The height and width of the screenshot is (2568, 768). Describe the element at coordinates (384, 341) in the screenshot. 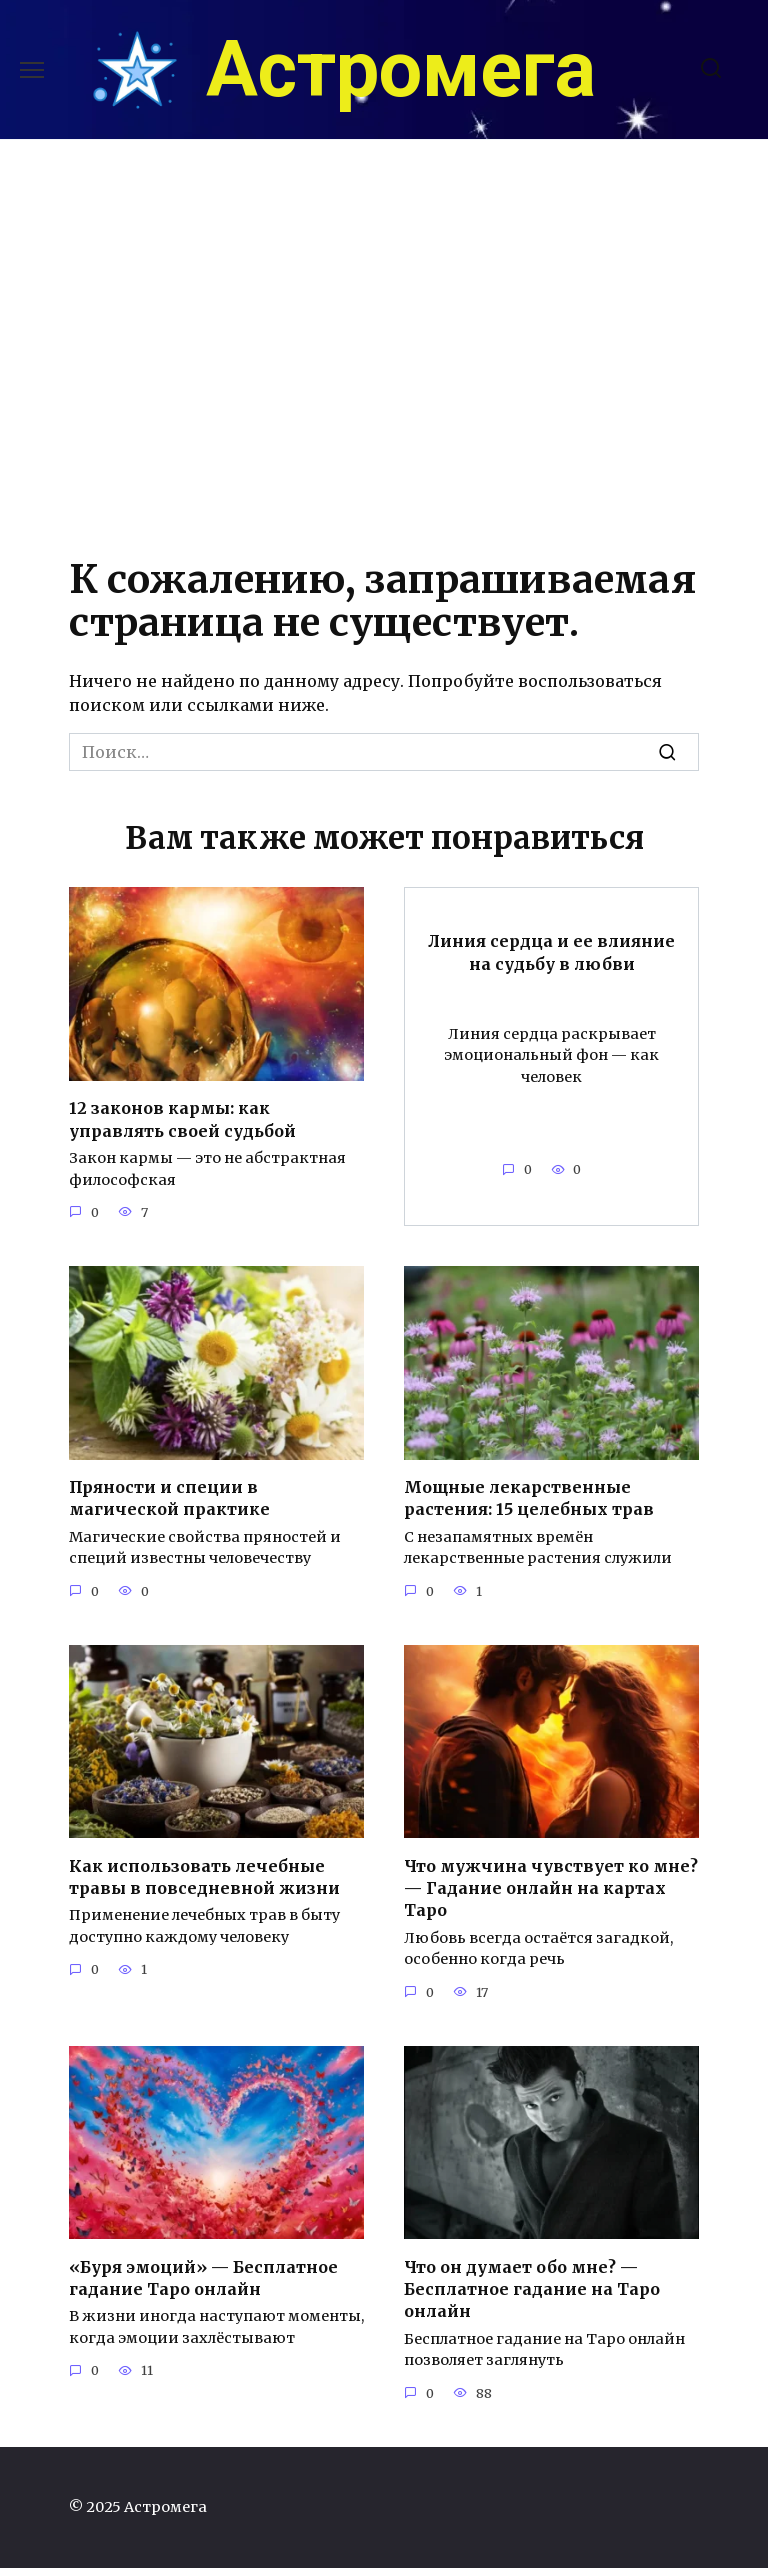

I see `[Advertisement]` at that location.